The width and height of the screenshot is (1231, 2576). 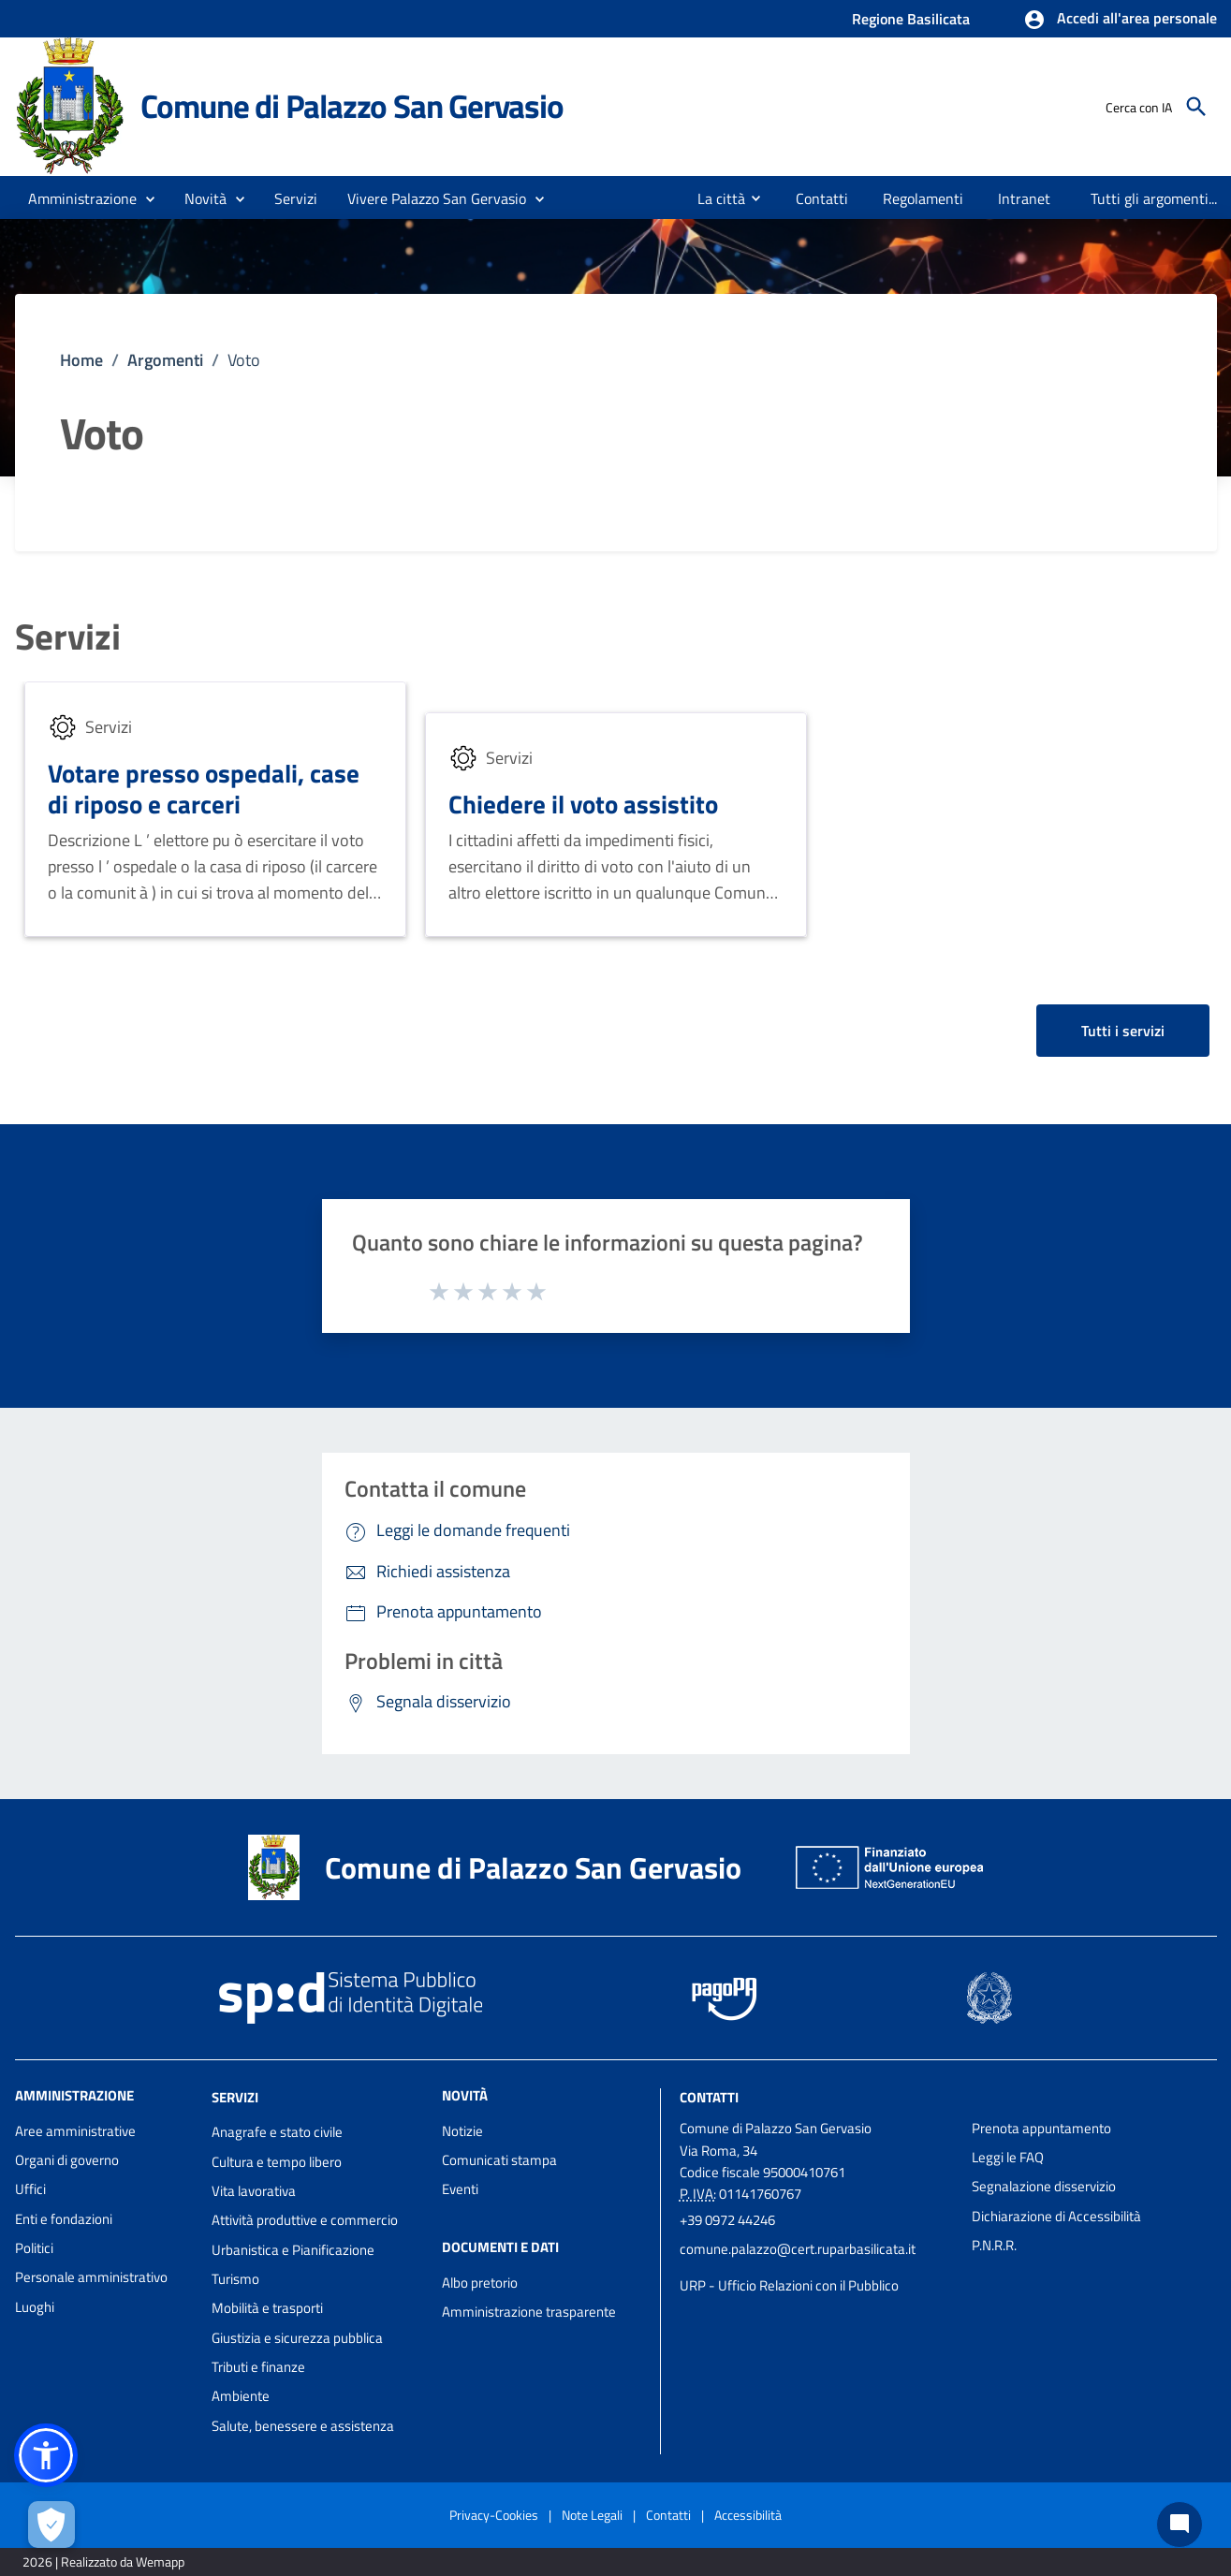 What do you see at coordinates (30, 2189) in the screenshot?
I see `Uffici` at bounding box center [30, 2189].